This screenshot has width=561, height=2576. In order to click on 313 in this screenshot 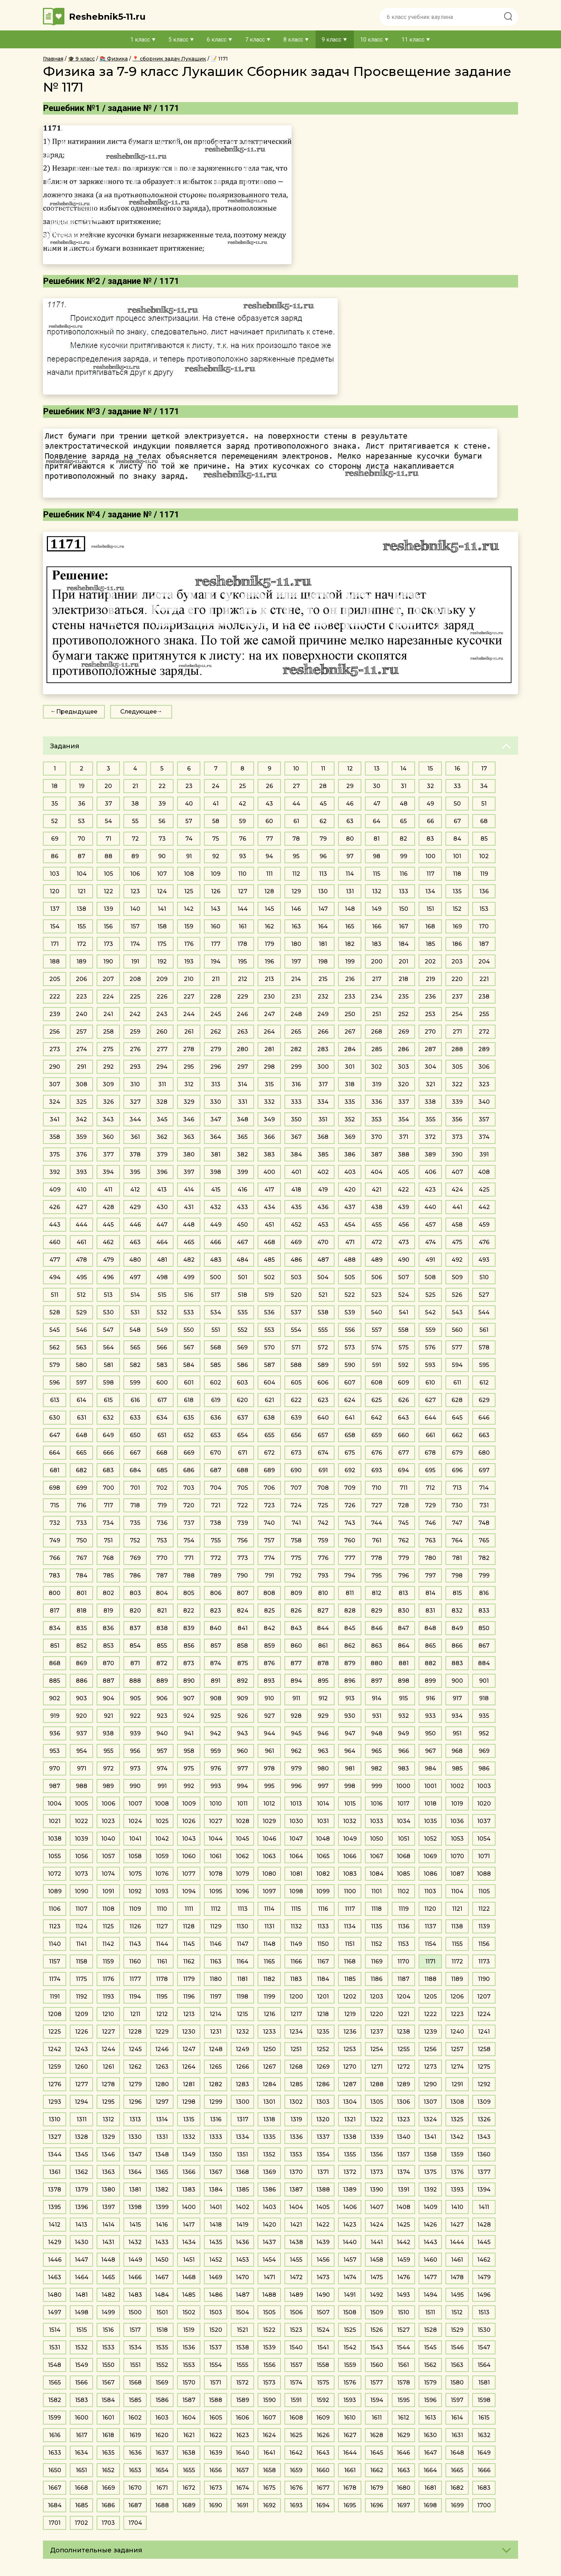, I will do `click(215, 1084)`.